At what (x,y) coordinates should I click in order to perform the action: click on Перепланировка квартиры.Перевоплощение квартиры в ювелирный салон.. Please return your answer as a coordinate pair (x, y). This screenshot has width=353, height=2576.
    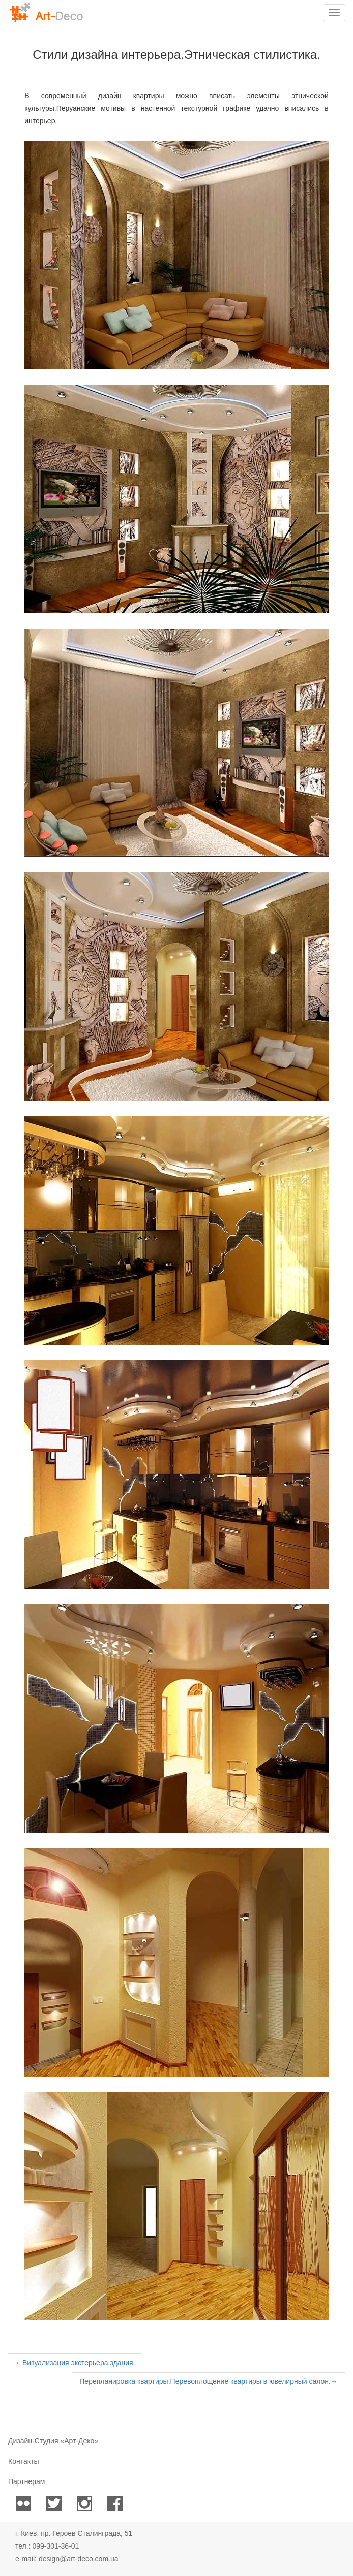
    Looking at the image, I should click on (208, 2381).